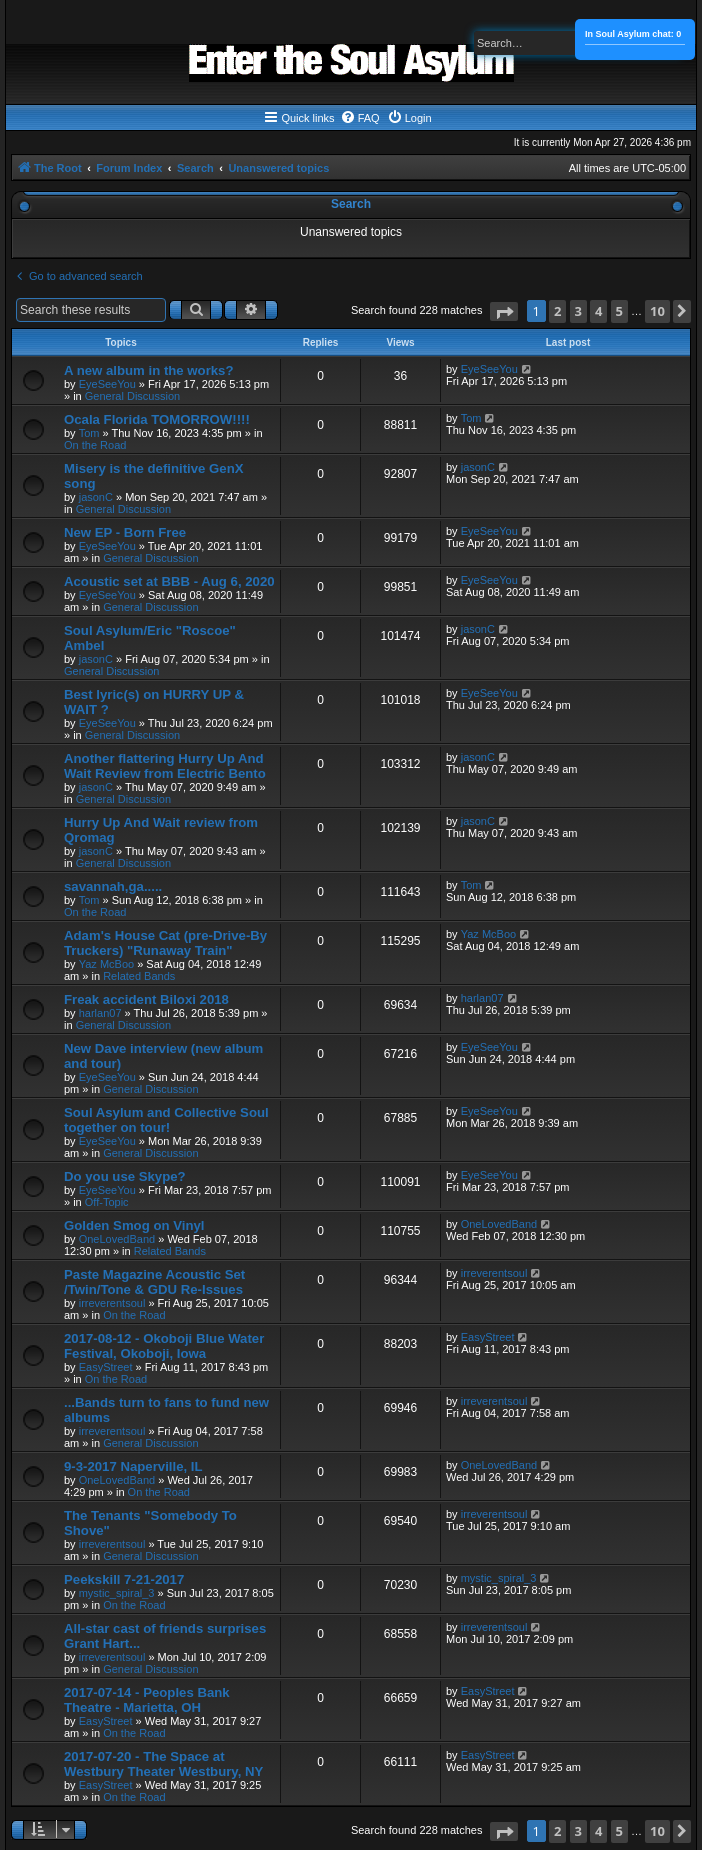 This screenshot has height=1850, width=702. Describe the element at coordinates (154, 1282) in the screenshot. I see `Paste Magazine Acoustic Set /Twin/Tone & GDU Re-Issues` at that location.